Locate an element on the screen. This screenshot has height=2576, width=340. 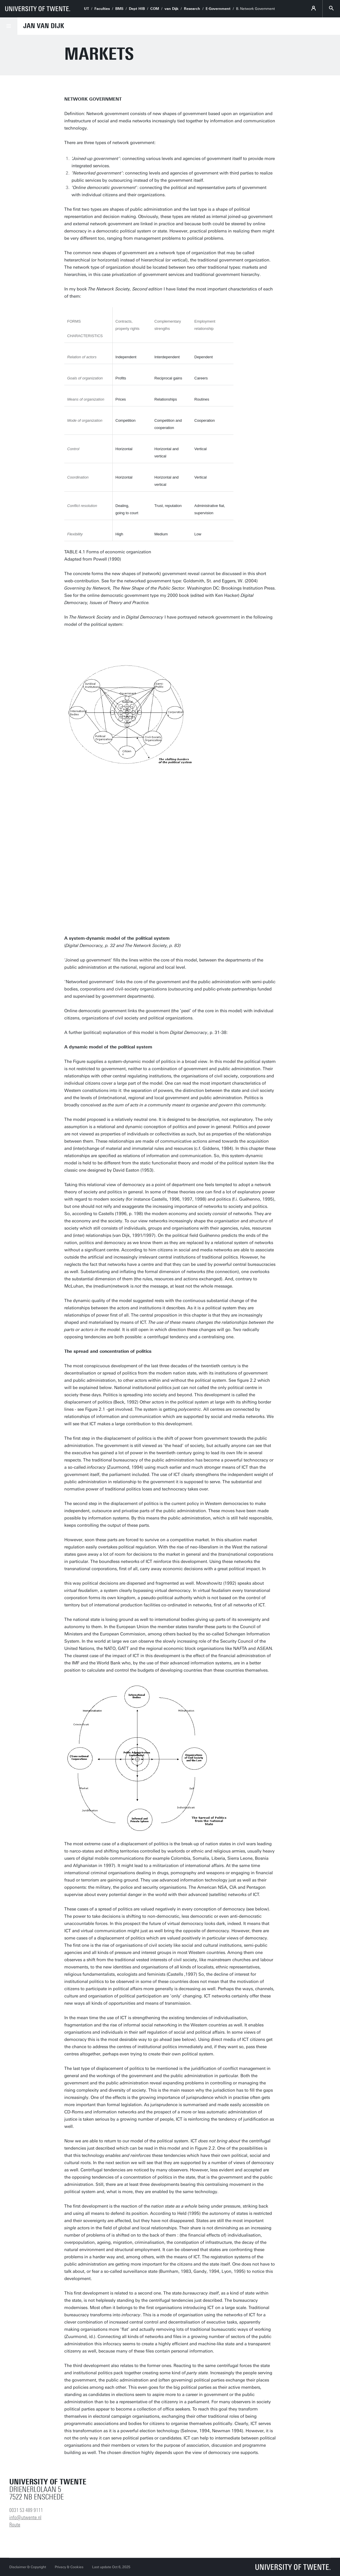
E-Government is located at coordinates (218, 9).